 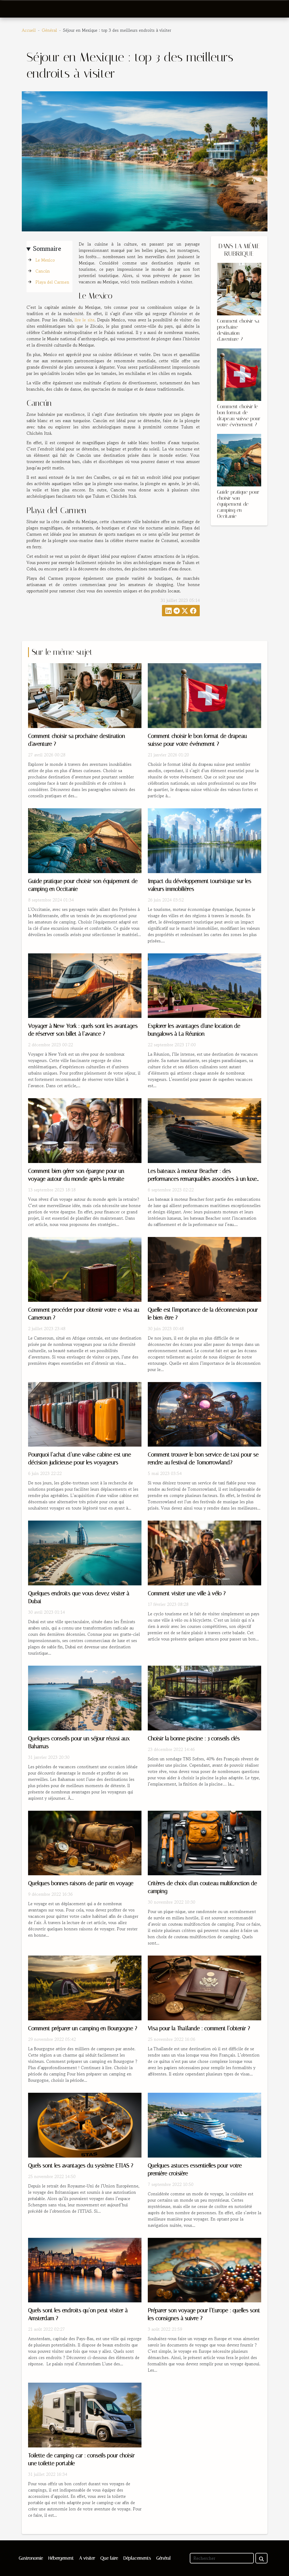 What do you see at coordinates (82, 2028) in the screenshot?
I see `Comment préparer un camping en Bourgogne ?` at bounding box center [82, 2028].